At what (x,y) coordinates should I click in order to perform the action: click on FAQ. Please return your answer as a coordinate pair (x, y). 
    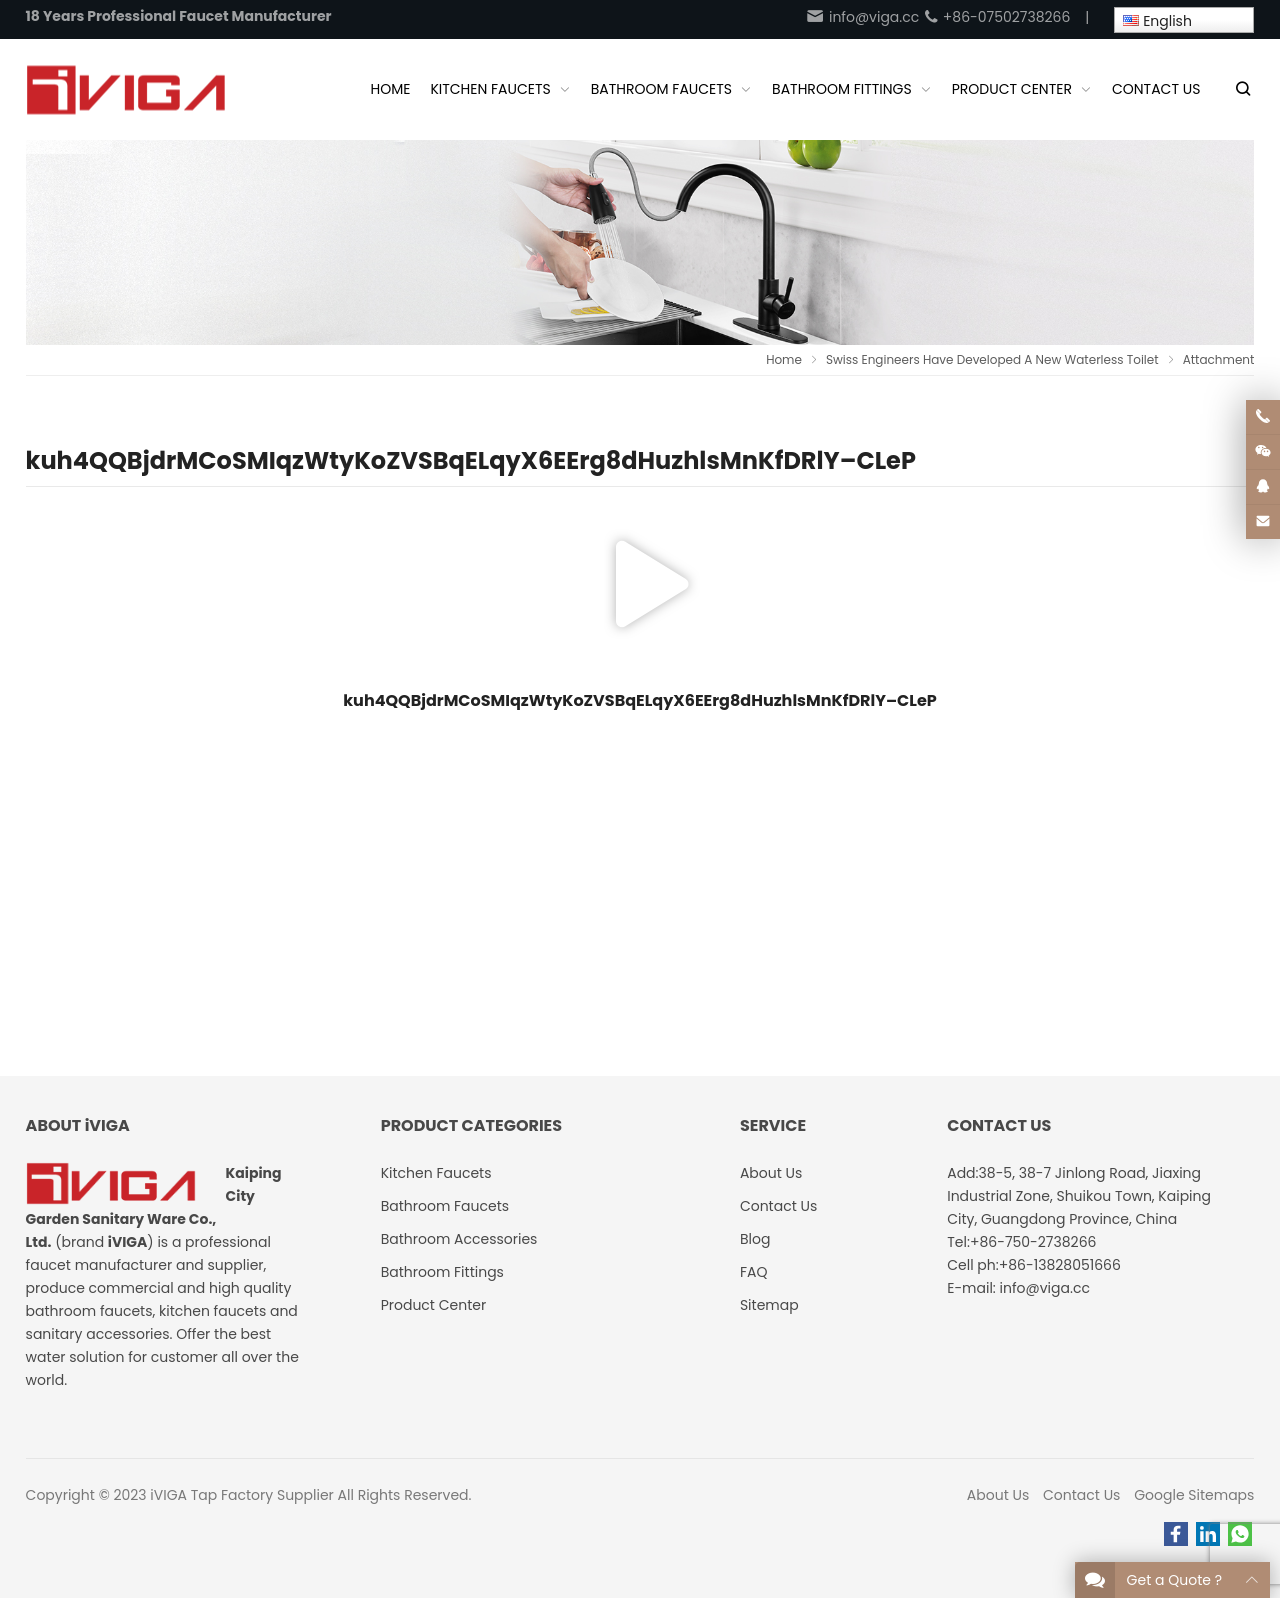
    Looking at the image, I should click on (754, 1272).